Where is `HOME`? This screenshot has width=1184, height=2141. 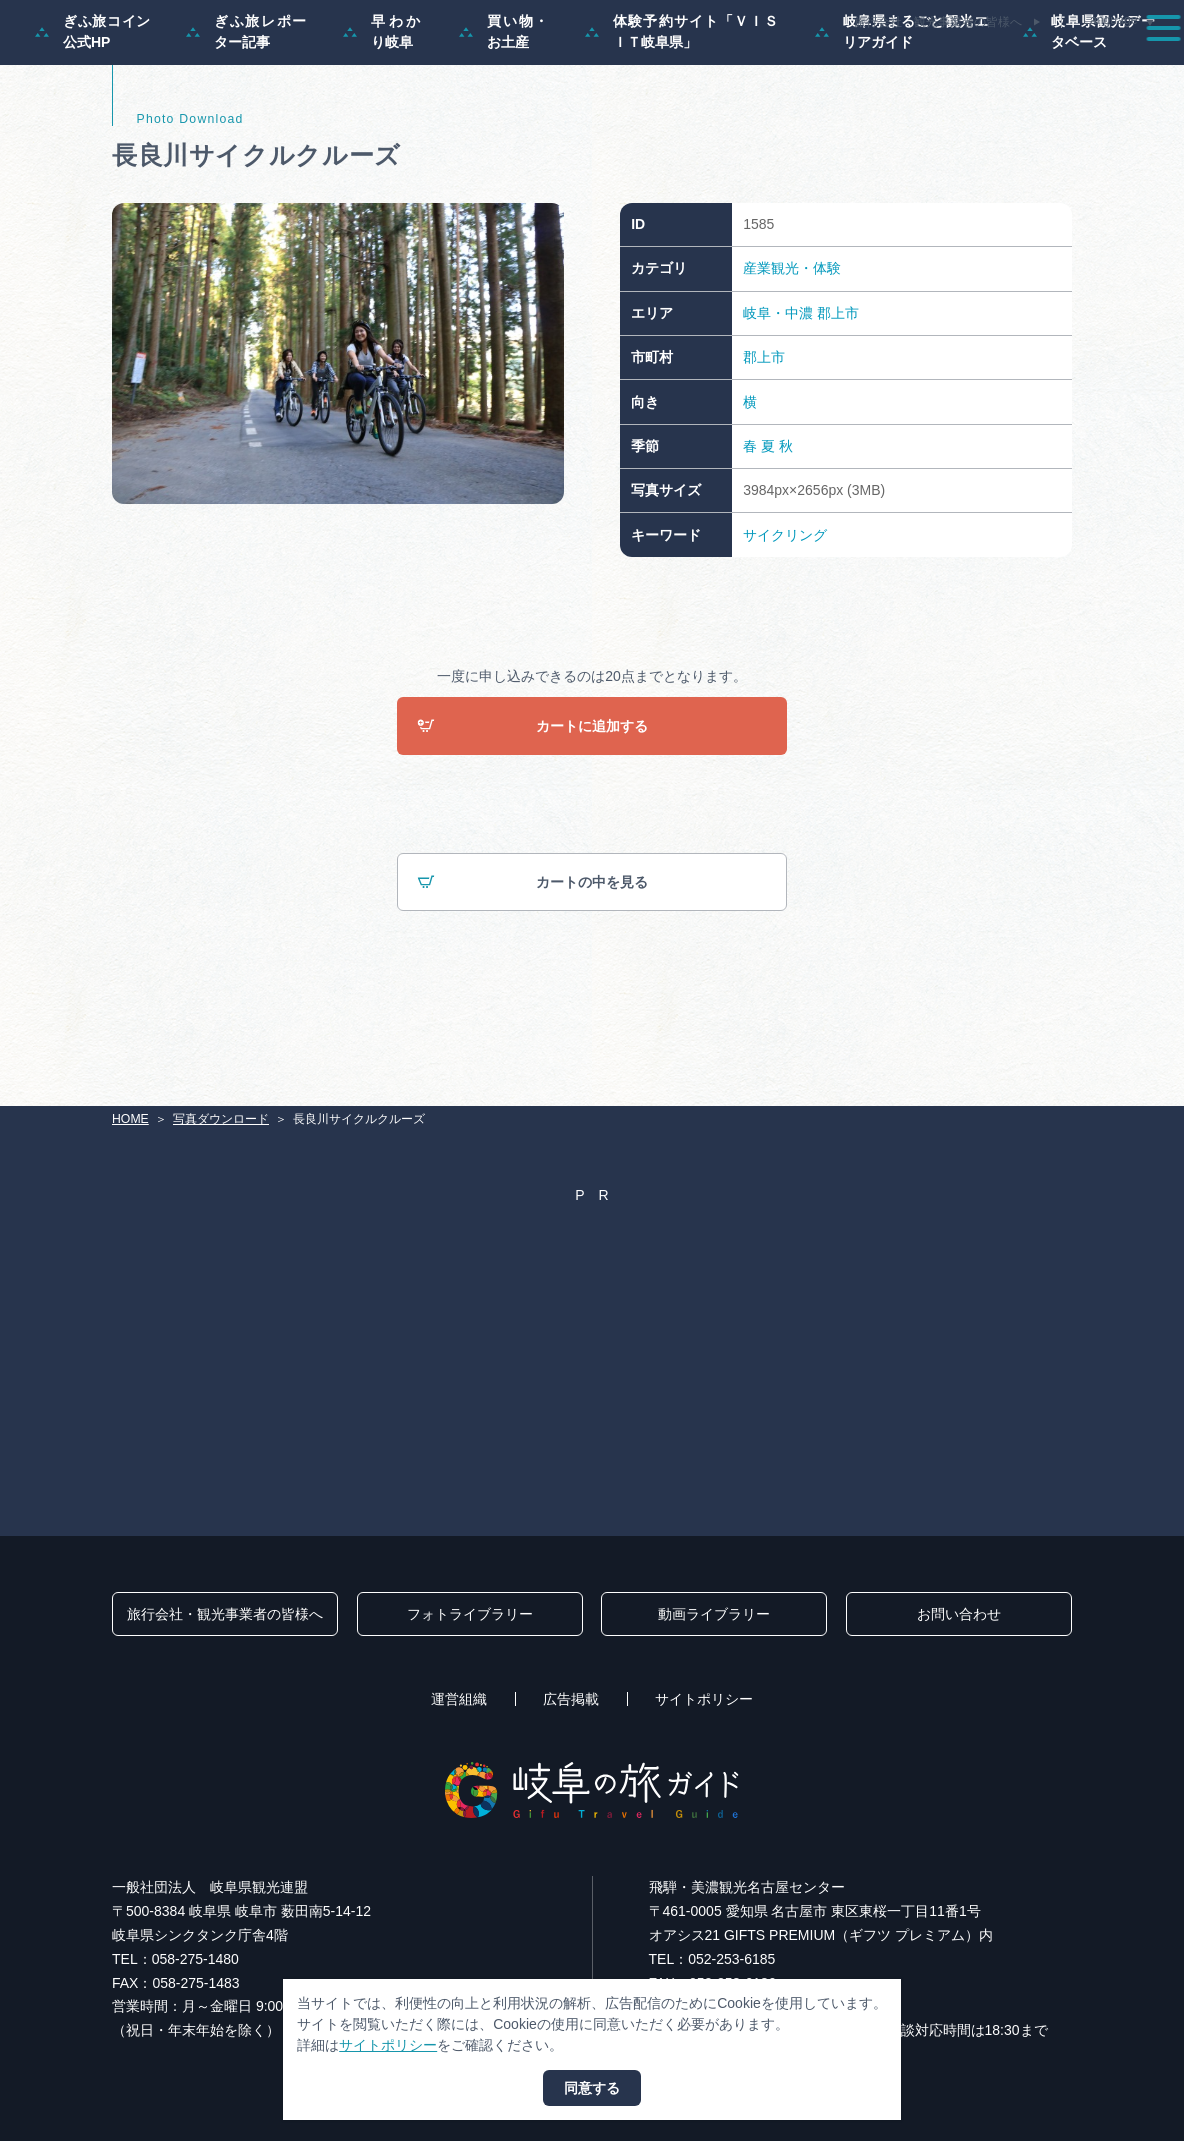 HOME is located at coordinates (130, 1120).